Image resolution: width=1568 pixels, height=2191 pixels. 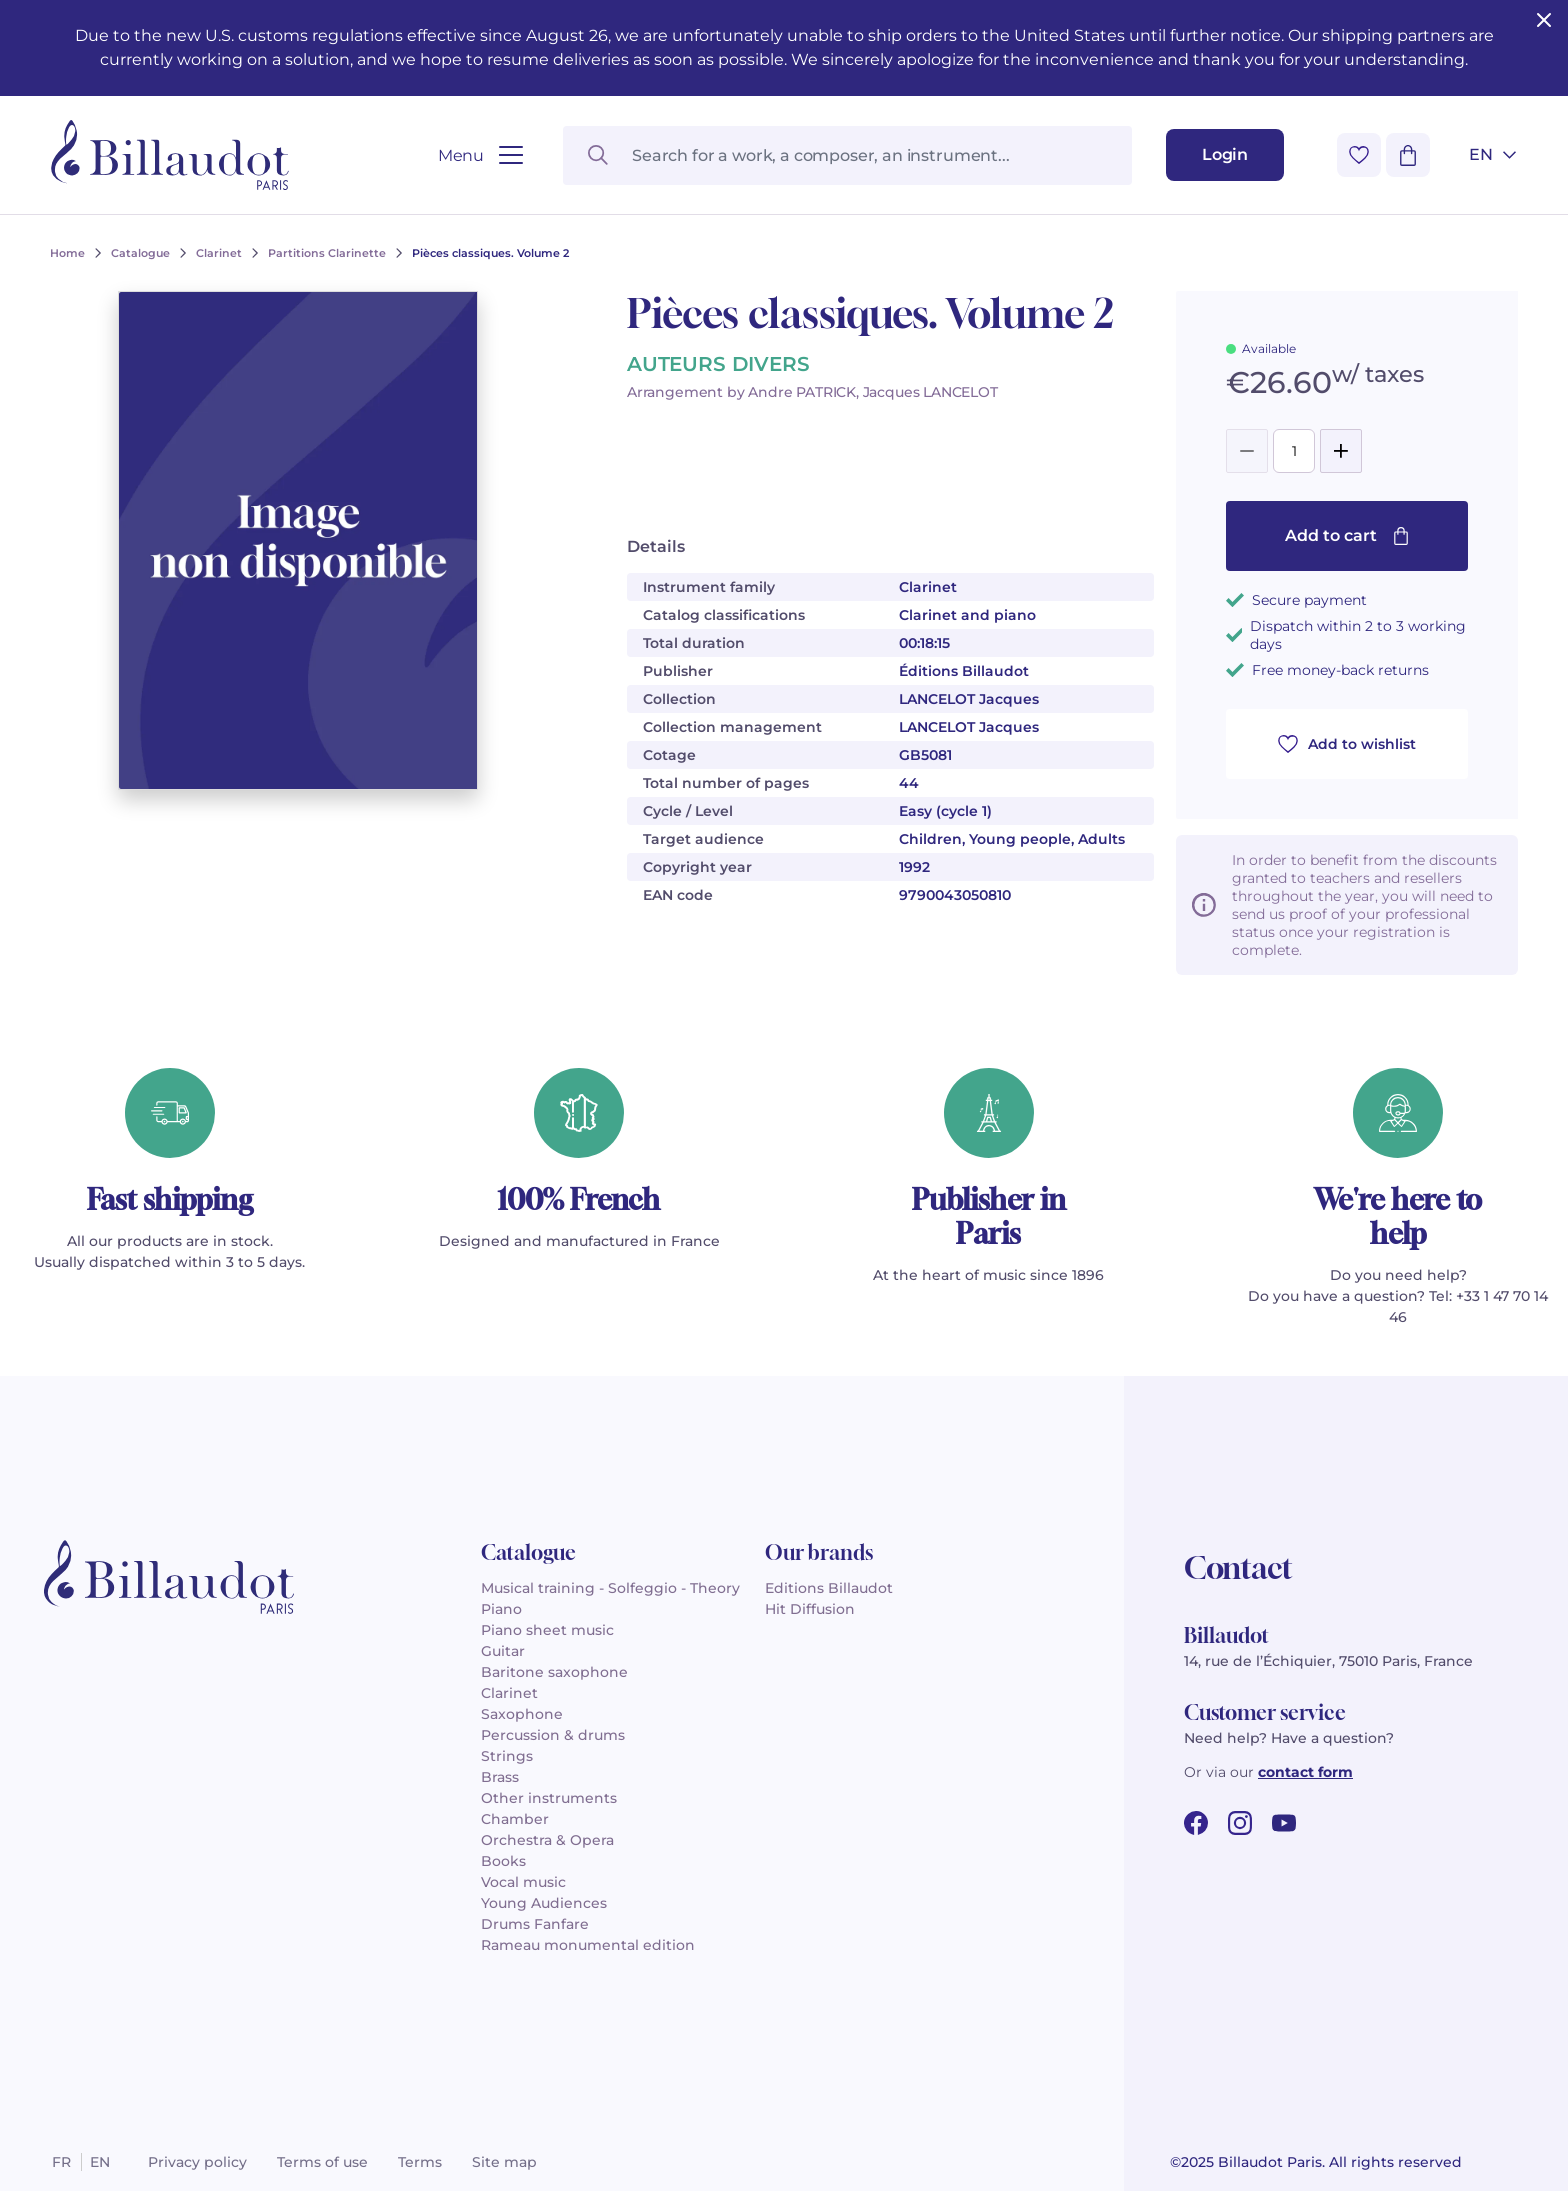 What do you see at coordinates (522, 1714) in the screenshot?
I see `Saxophone` at bounding box center [522, 1714].